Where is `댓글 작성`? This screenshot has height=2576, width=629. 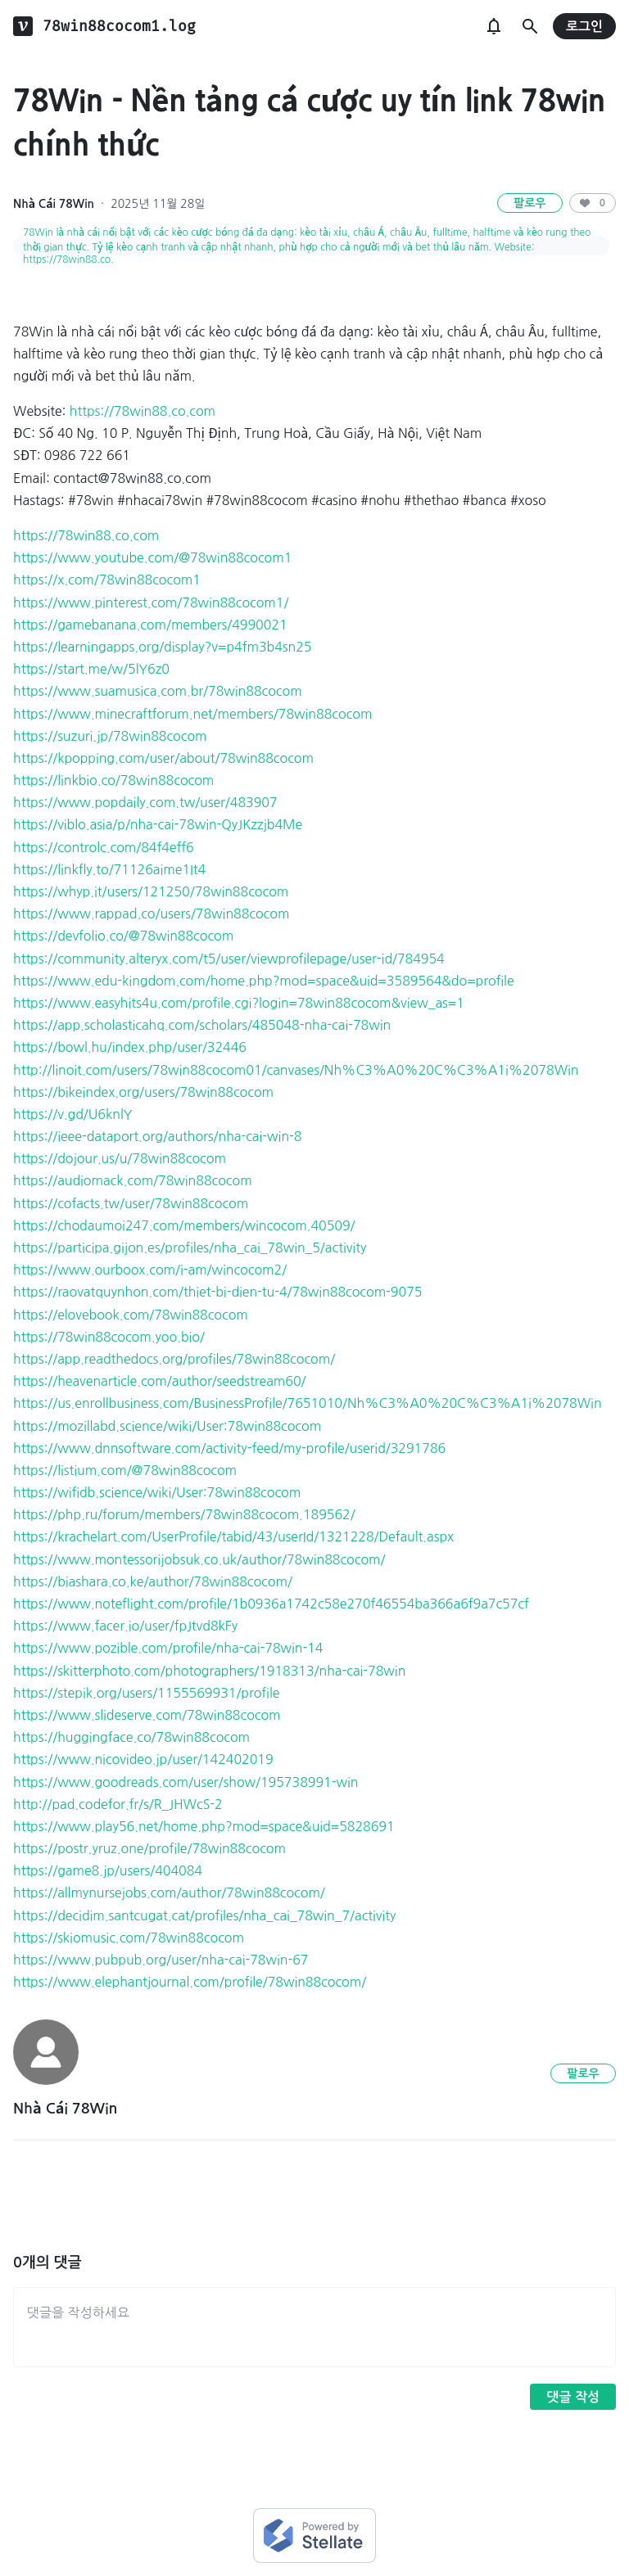 댓글 작성 is located at coordinates (573, 2397).